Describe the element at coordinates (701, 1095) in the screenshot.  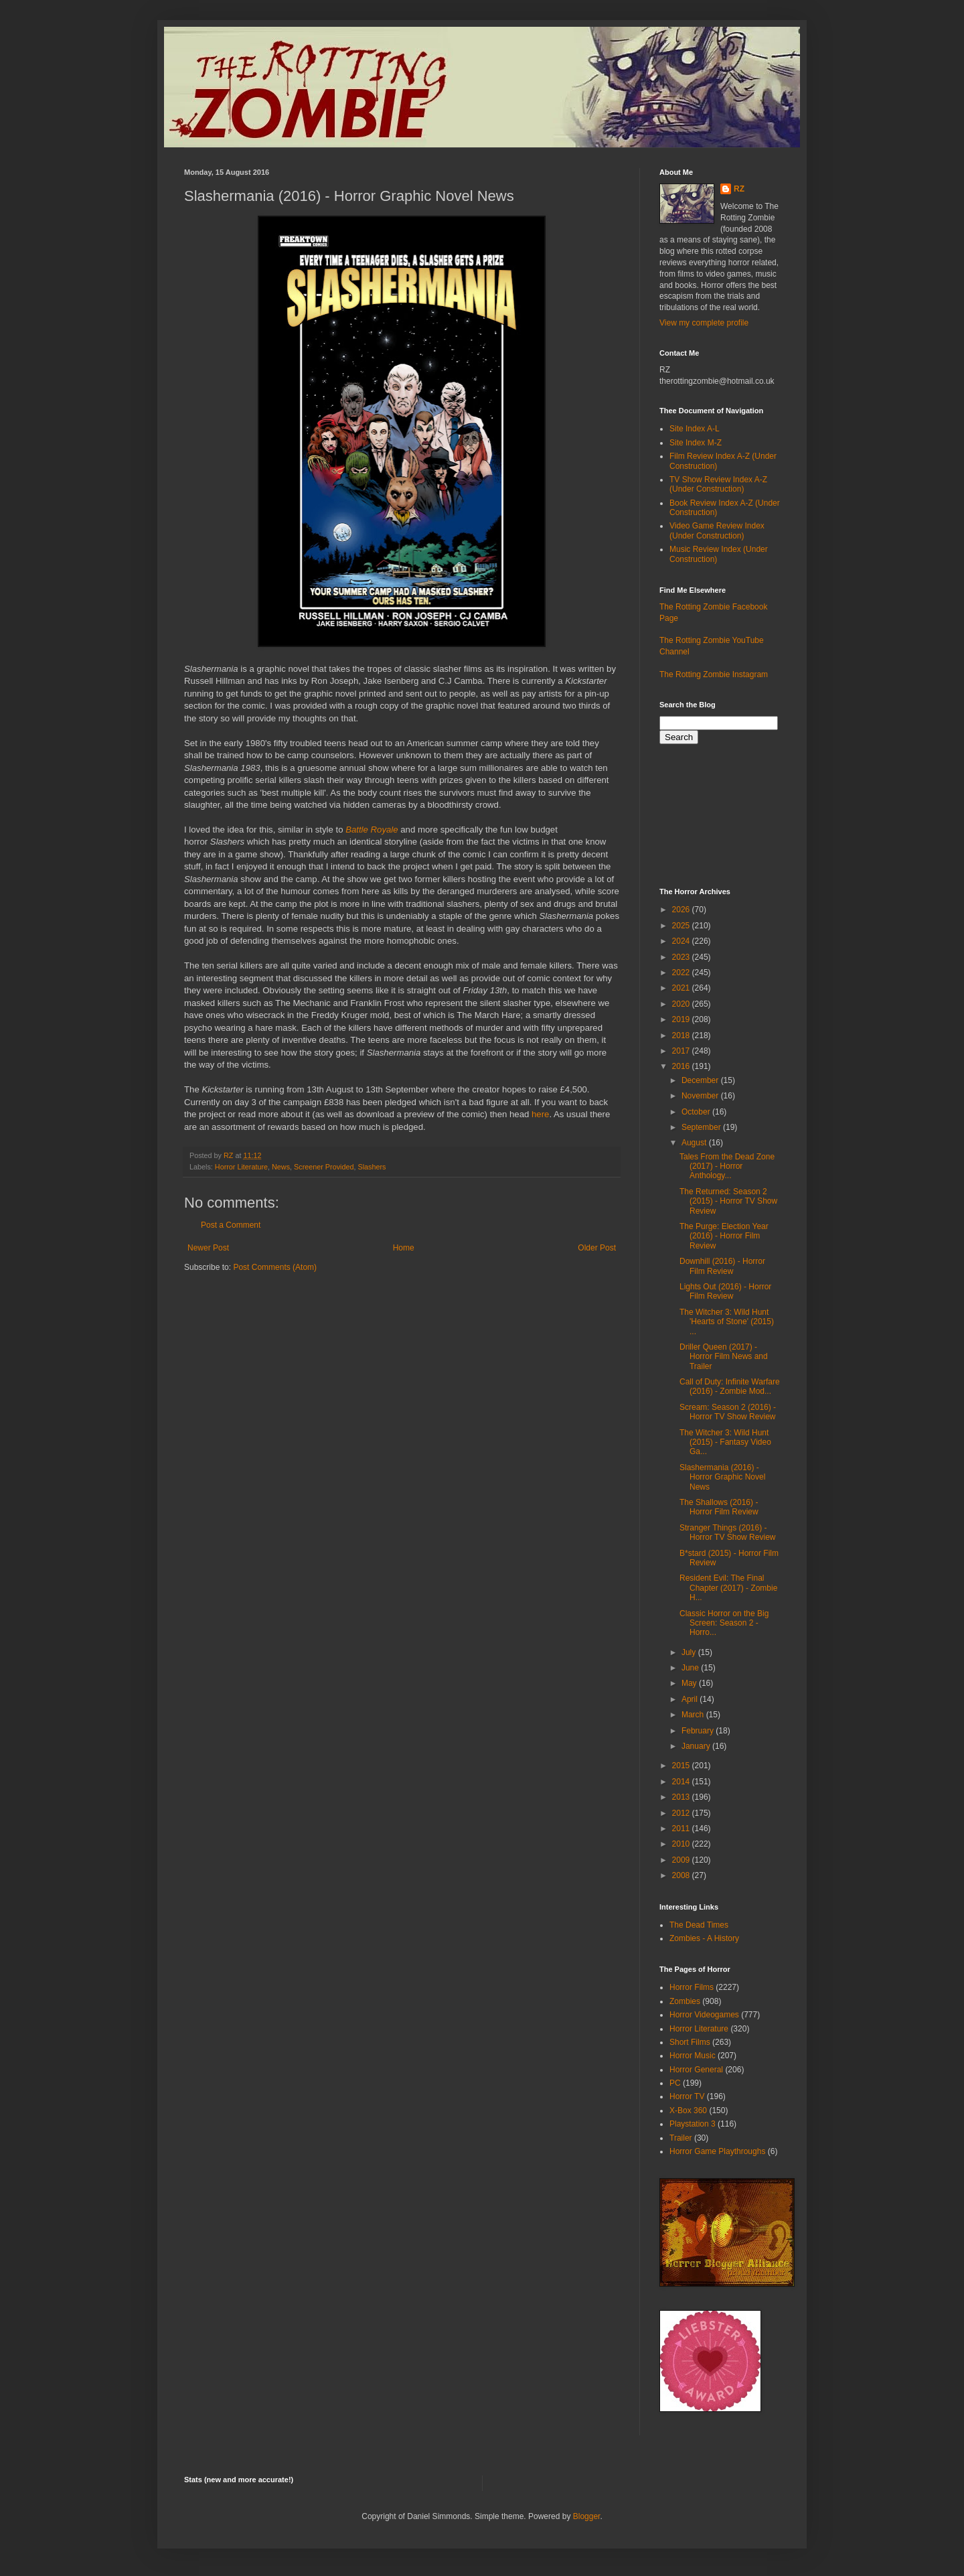
I see `November` at that location.